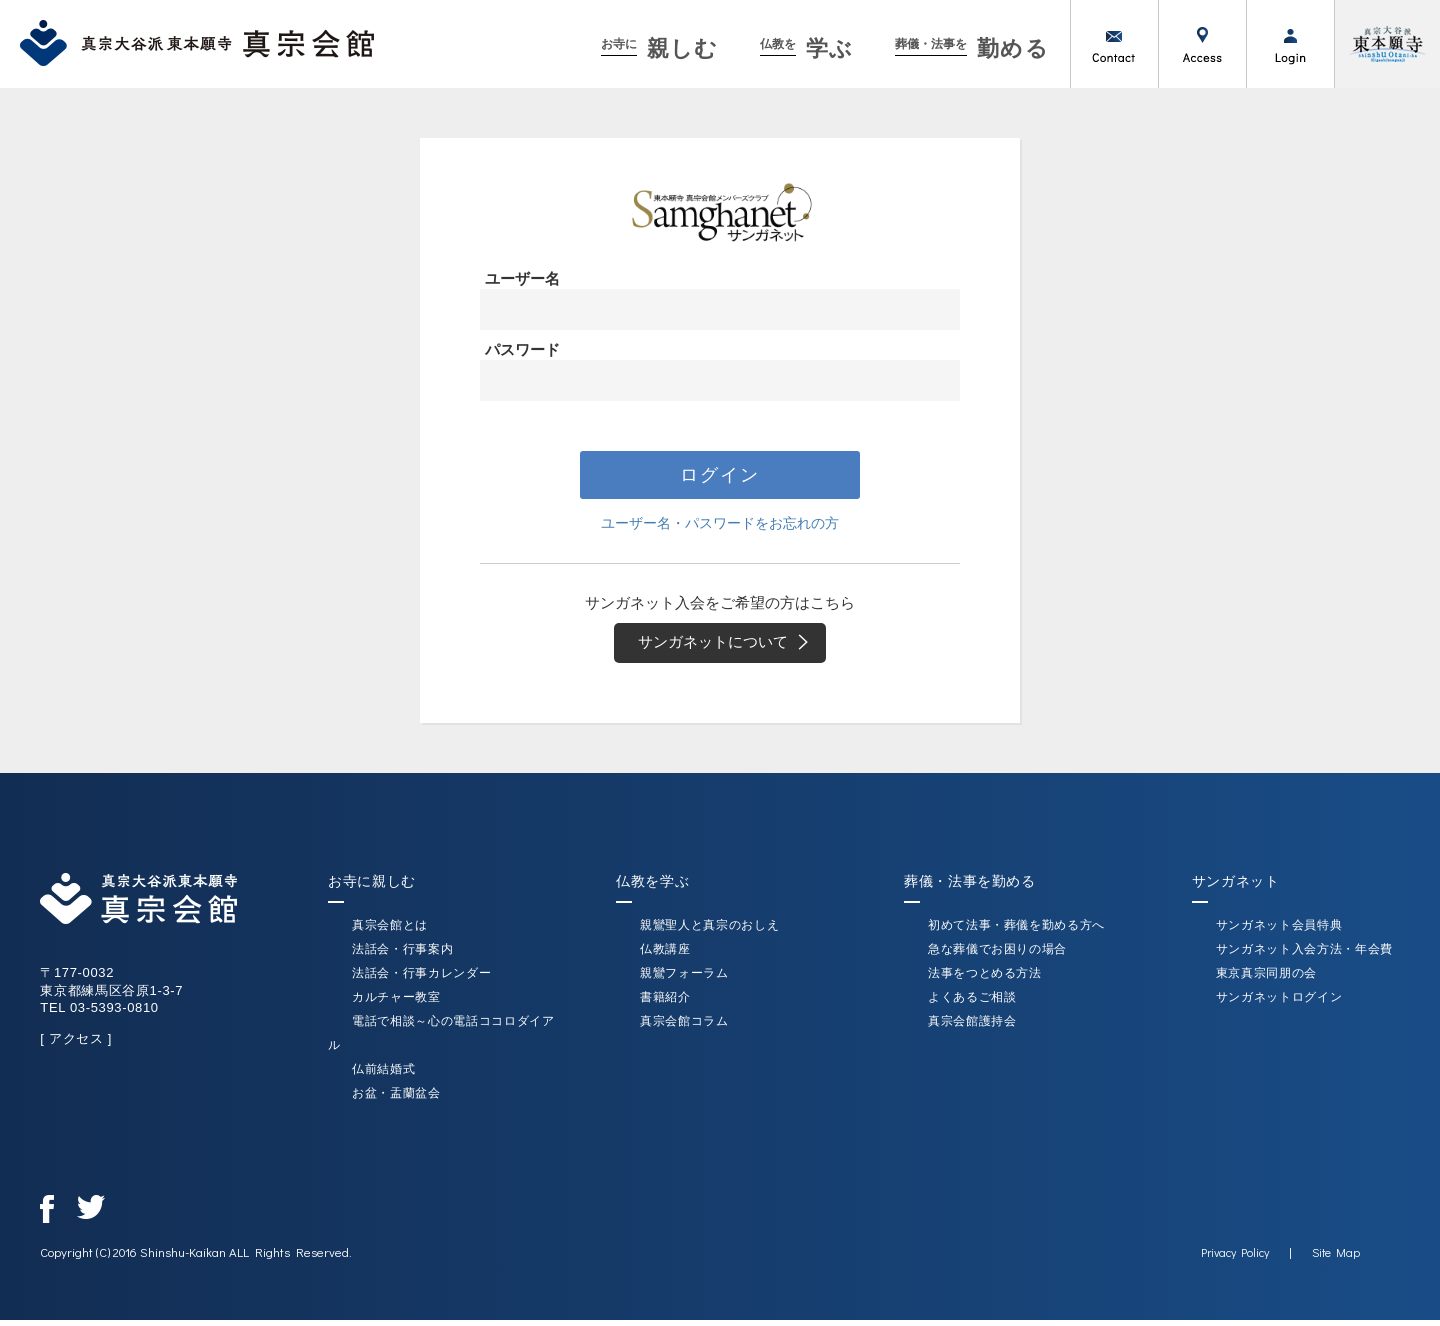  I want to click on ログイン, so click(1290, 44).